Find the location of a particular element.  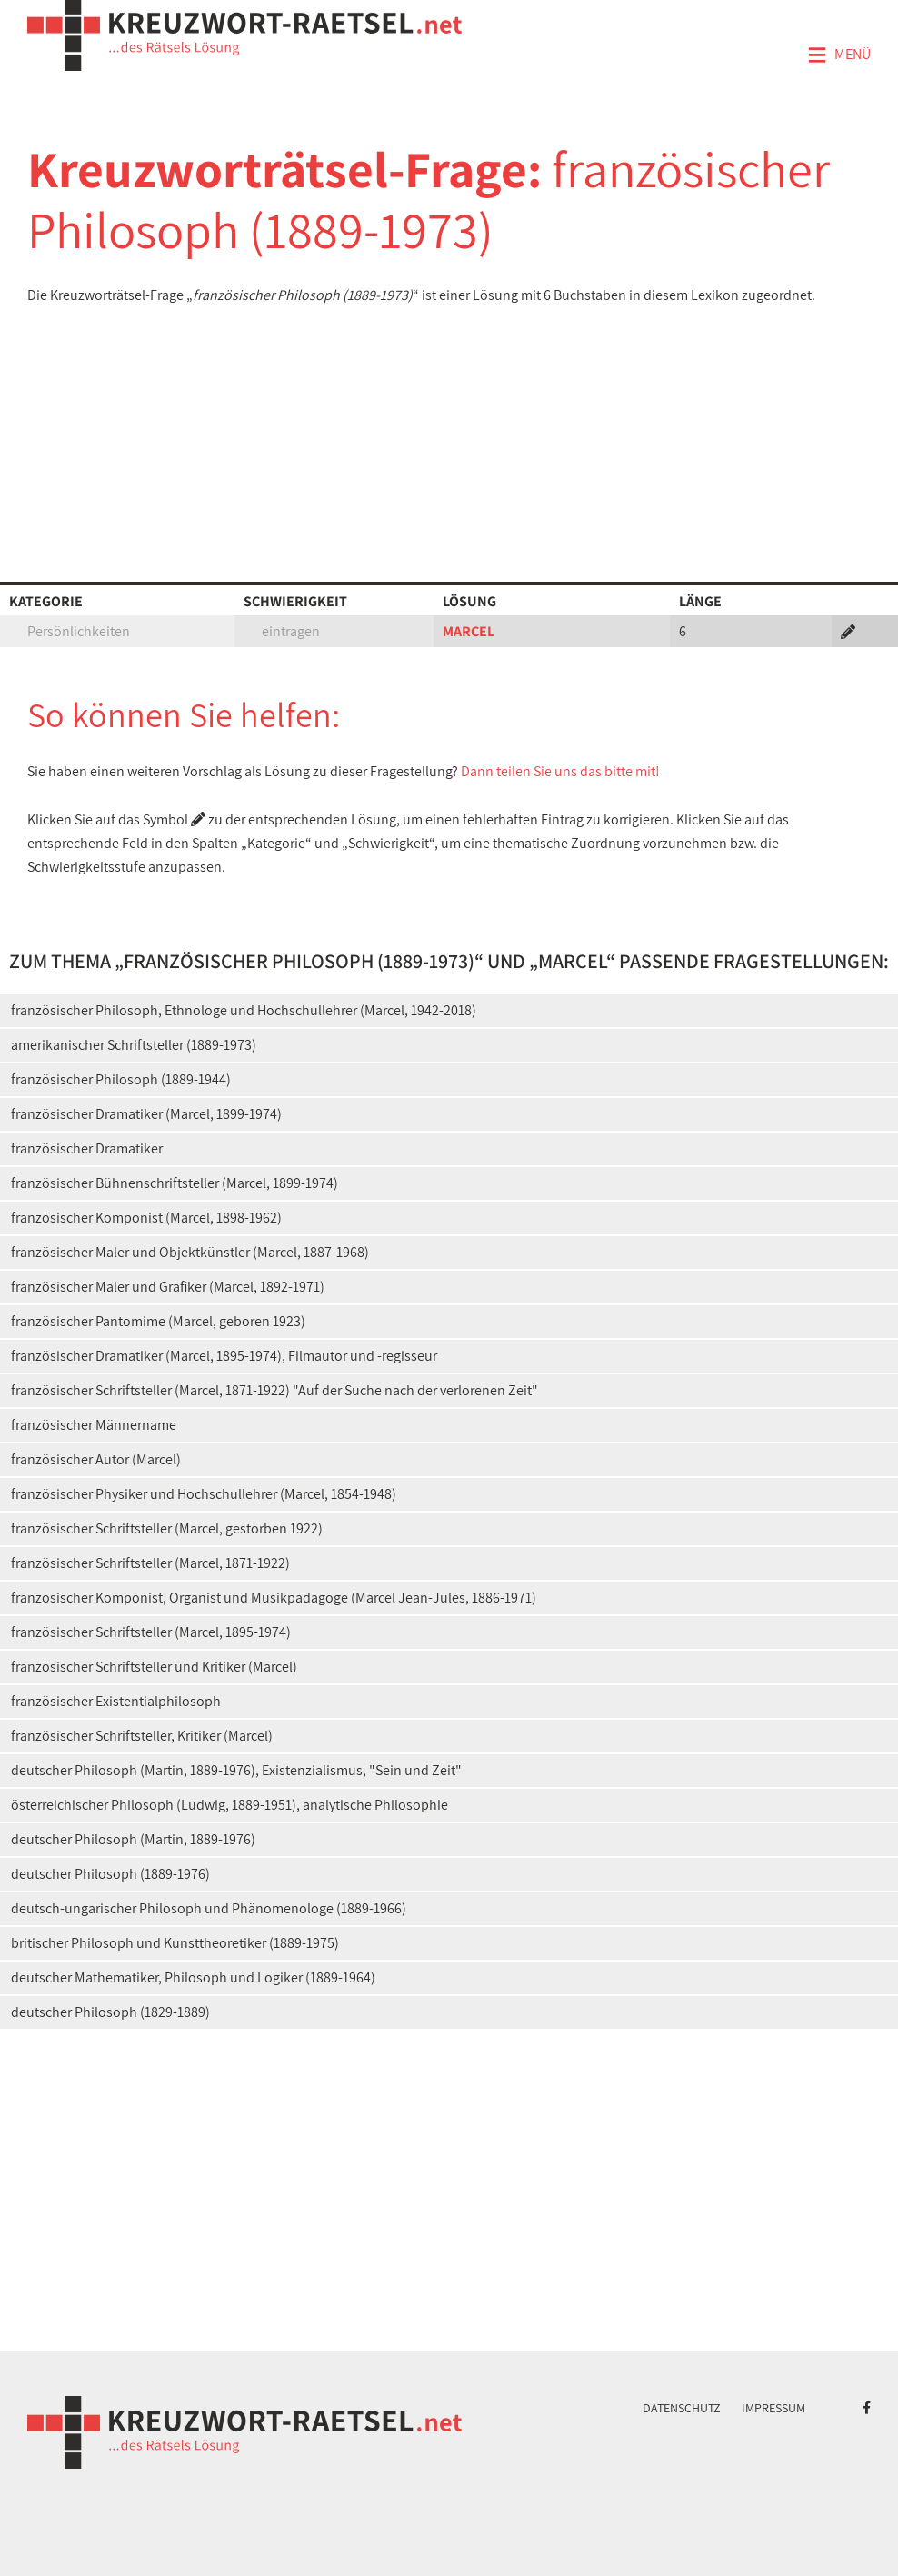

französischer Pantomime (Marcel, geboren 1923) is located at coordinates (158, 1321).